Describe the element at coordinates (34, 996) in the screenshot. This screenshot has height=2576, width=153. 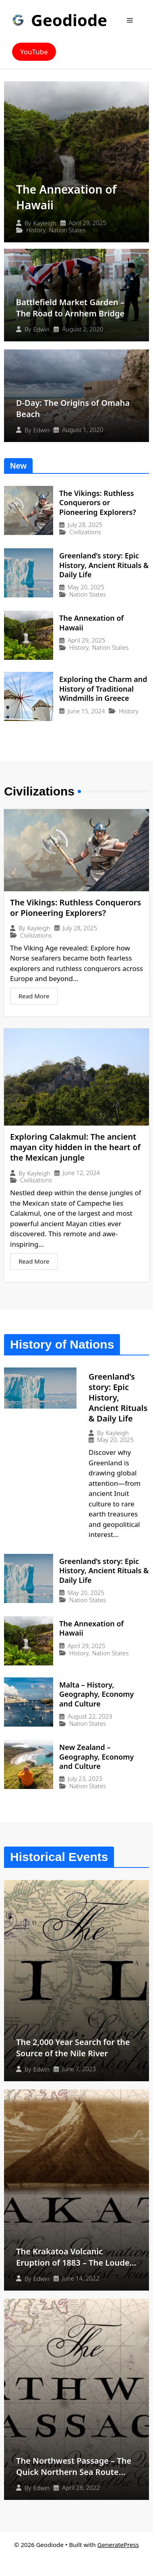
I see `Read More` at that location.